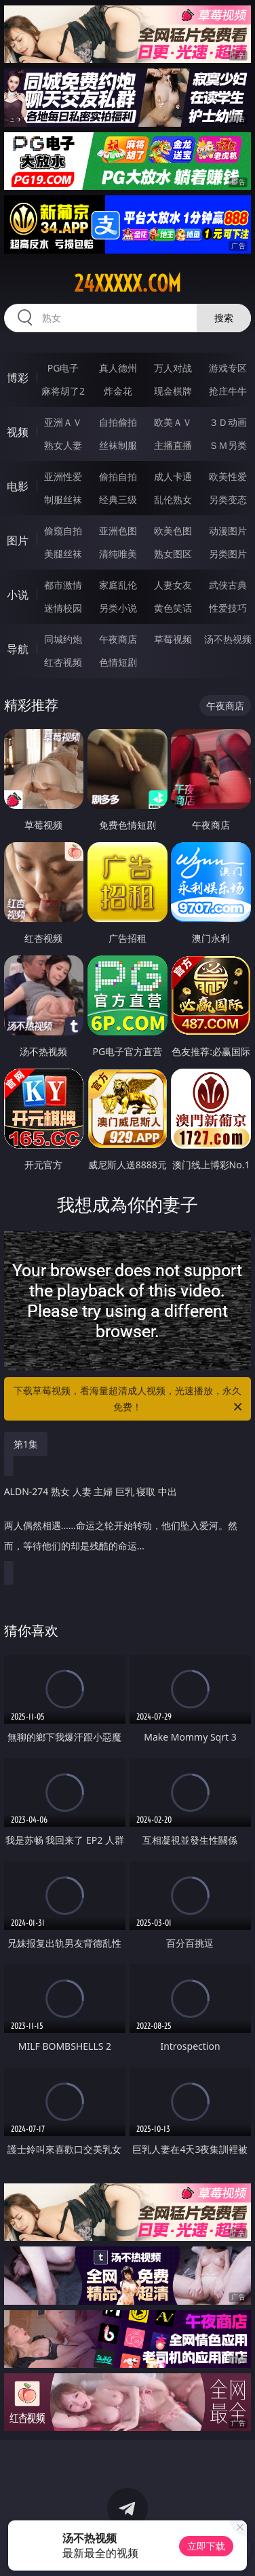  I want to click on 小说, so click(17, 594).